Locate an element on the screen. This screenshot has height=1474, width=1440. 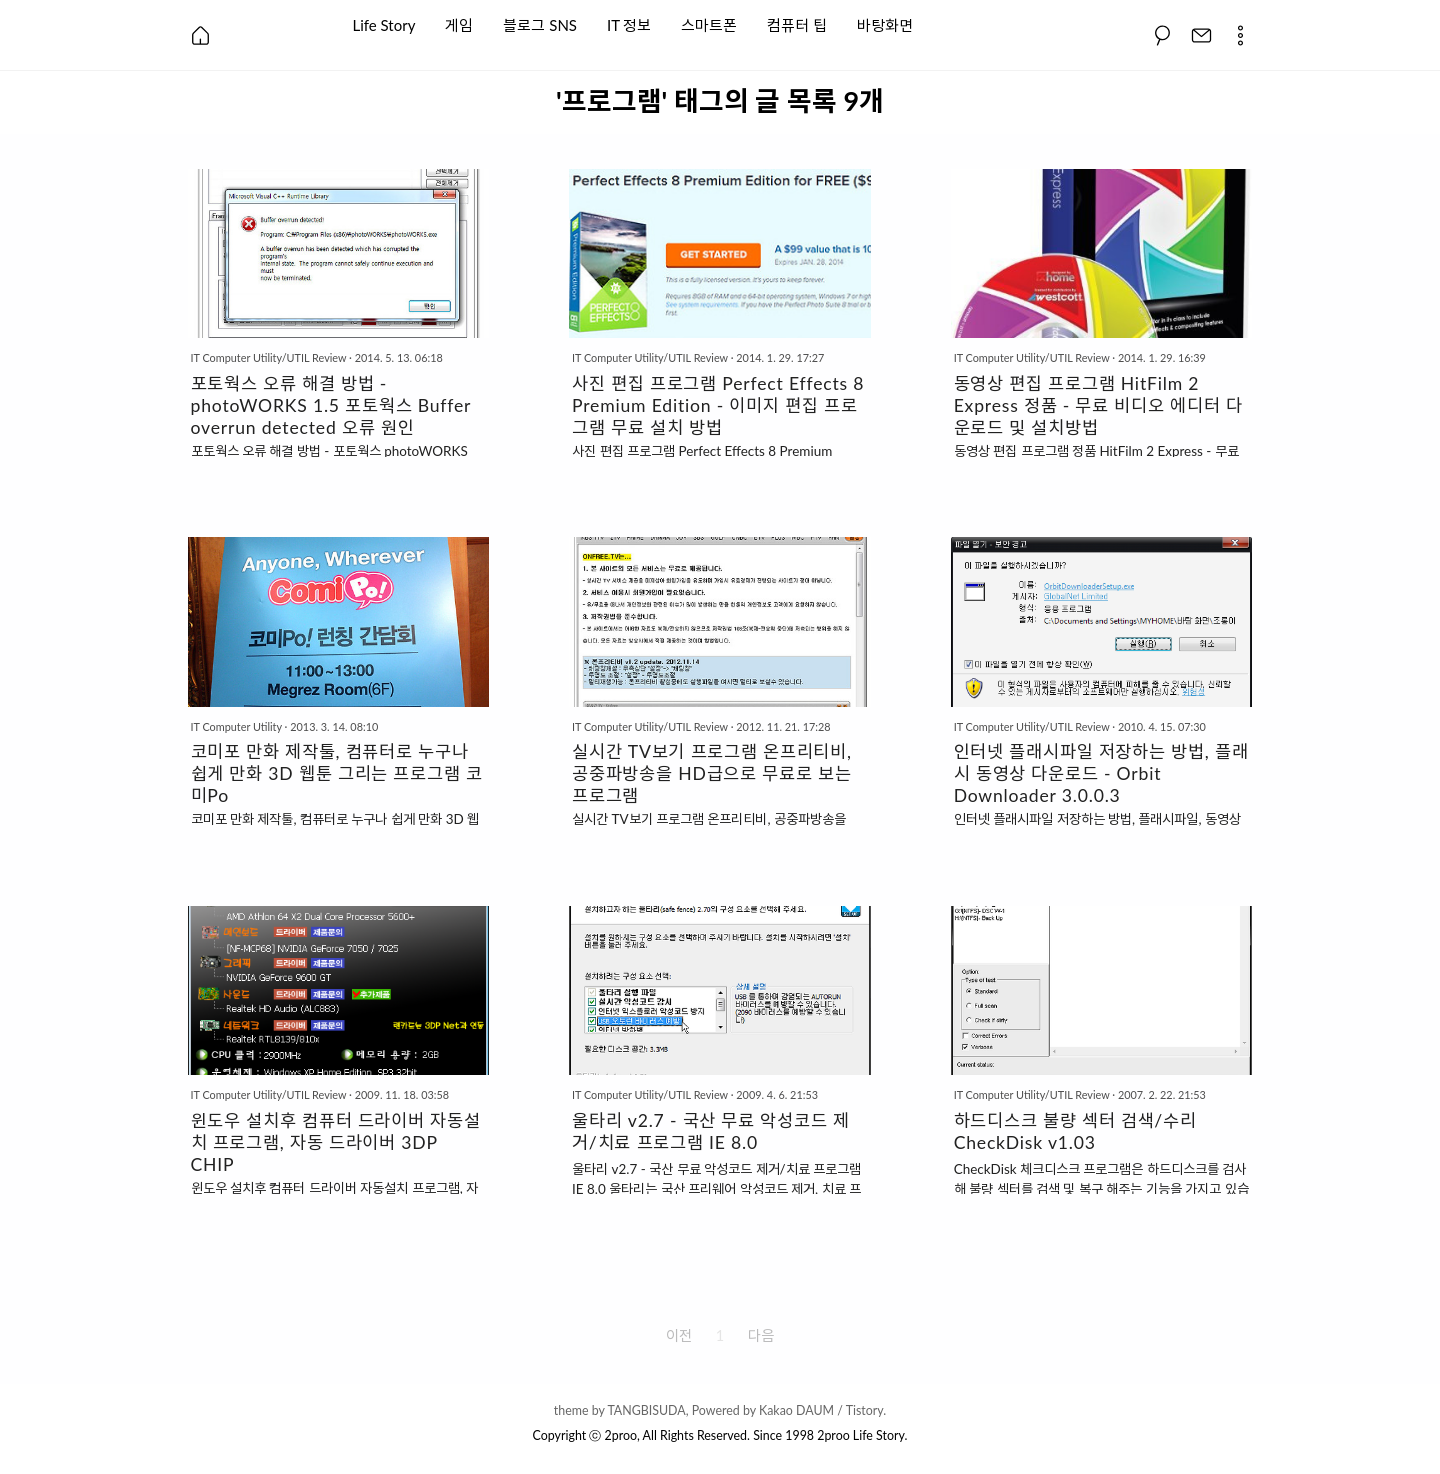
바탕화면 is located at coordinates (885, 23).